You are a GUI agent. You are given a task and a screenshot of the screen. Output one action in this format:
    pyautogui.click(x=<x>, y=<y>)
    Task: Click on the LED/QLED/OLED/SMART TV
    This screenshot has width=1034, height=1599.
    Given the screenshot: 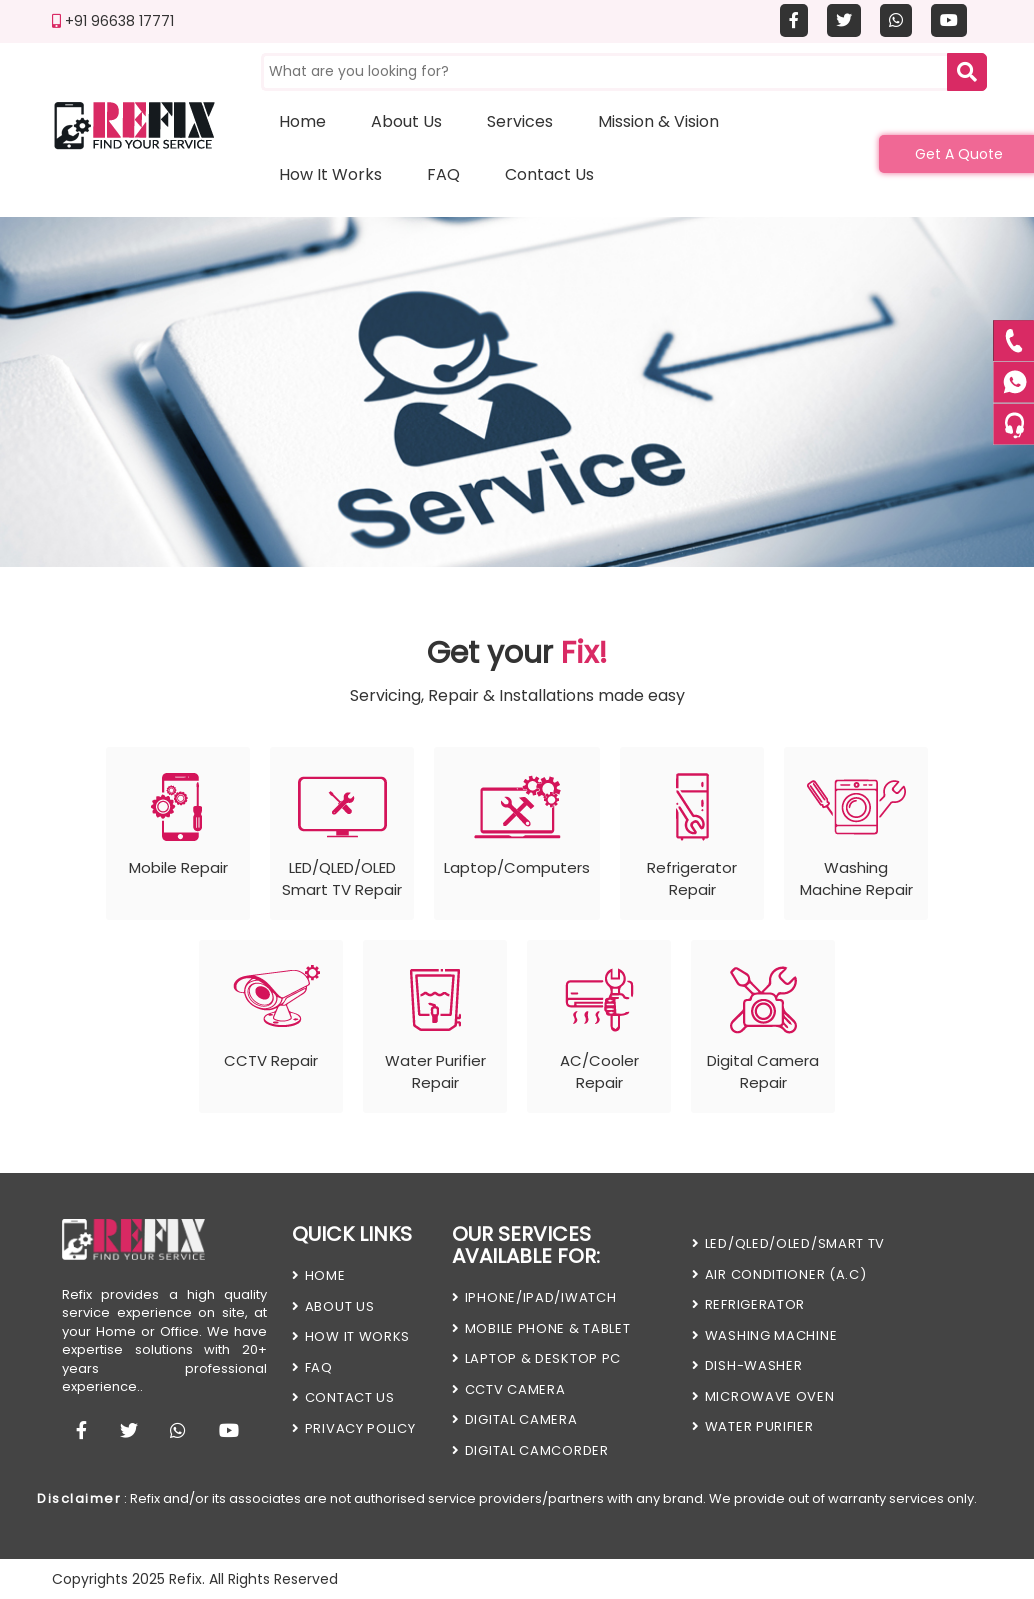 What is the action you would take?
    pyautogui.click(x=788, y=1243)
    